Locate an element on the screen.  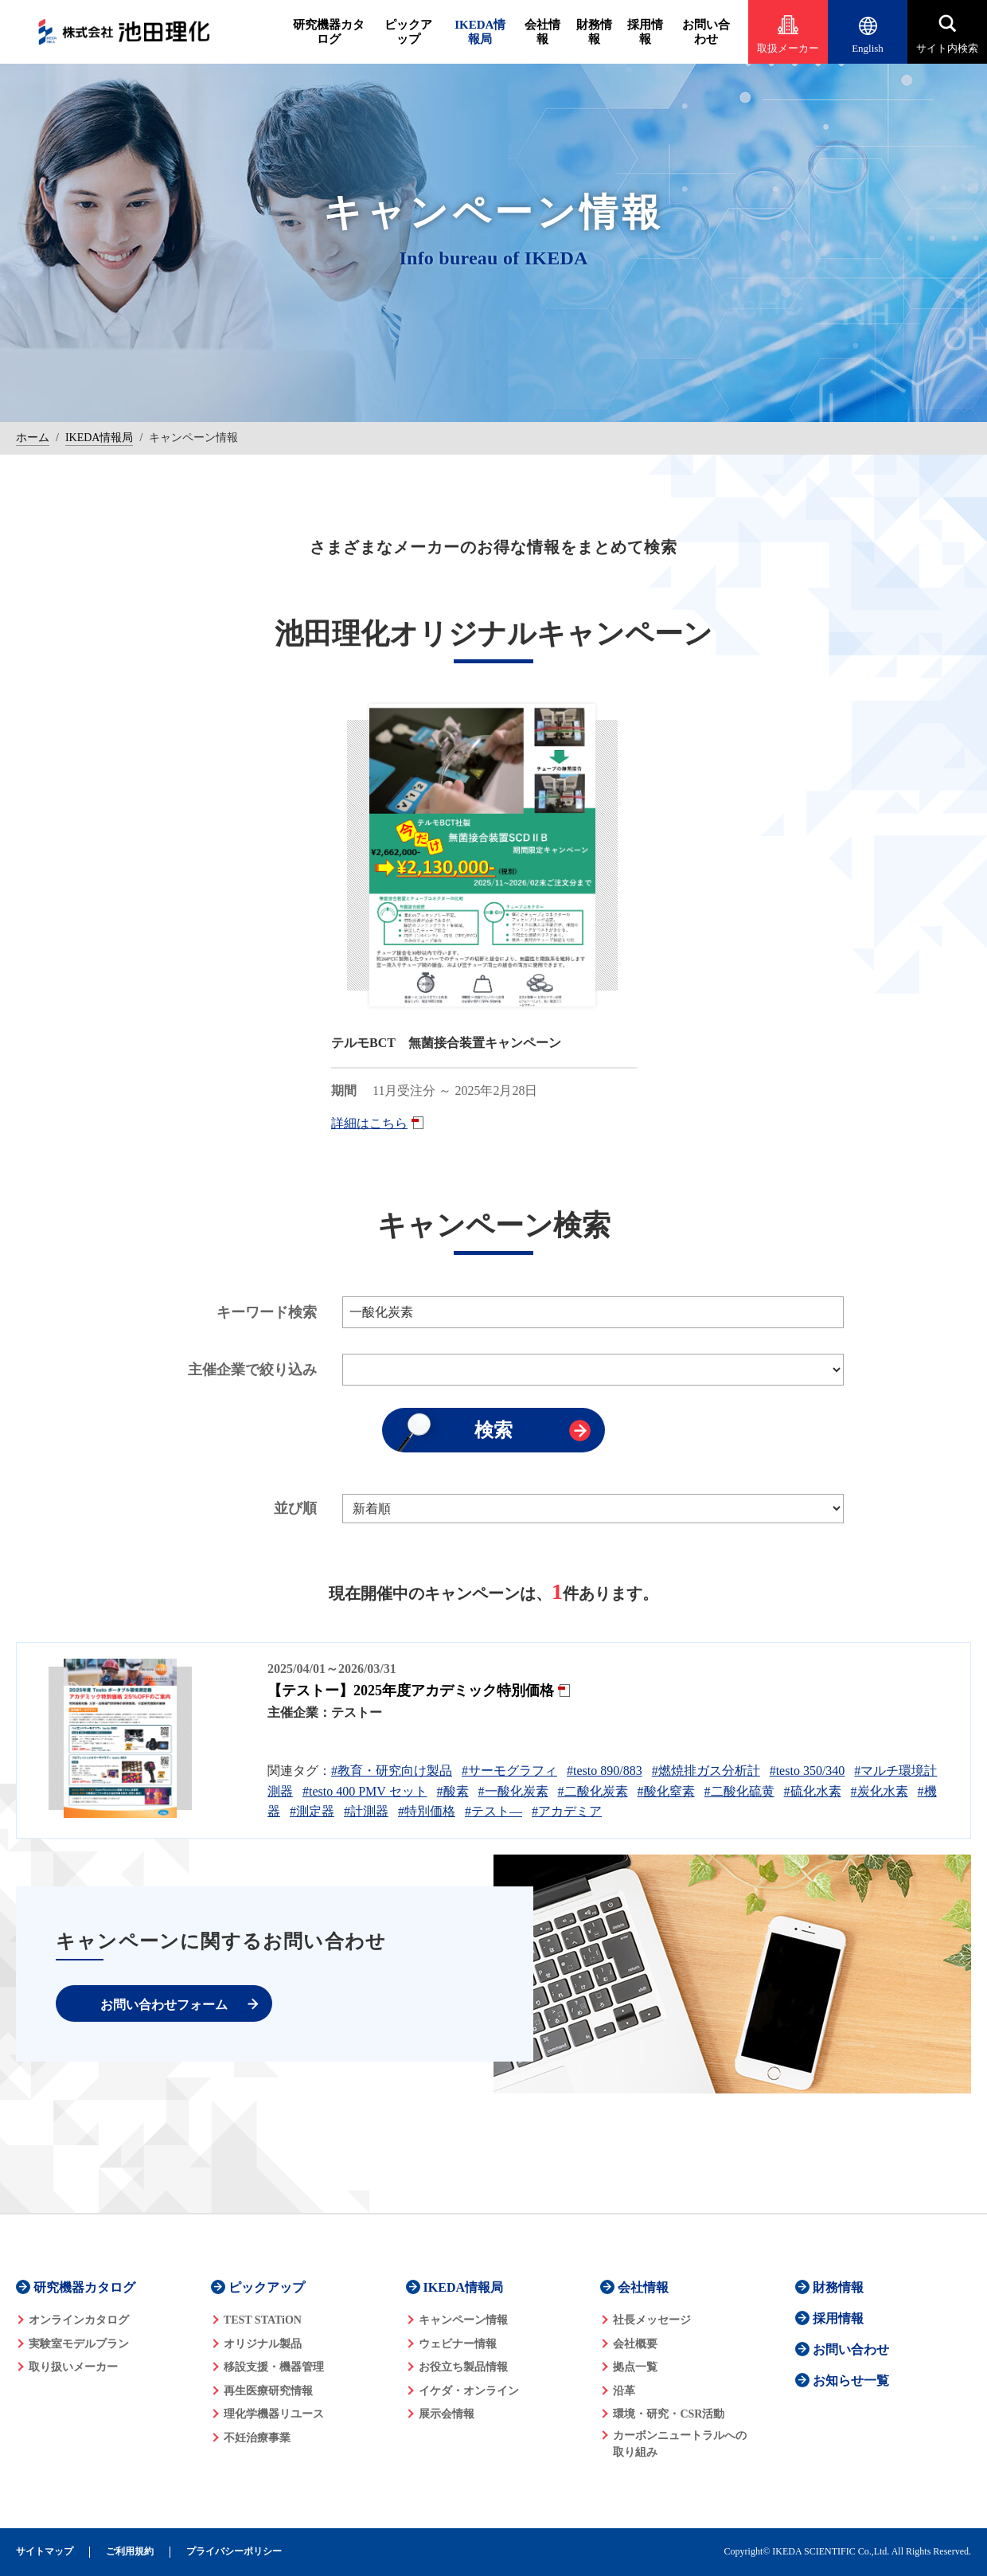
#計測器 is located at coordinates (366, 1811).